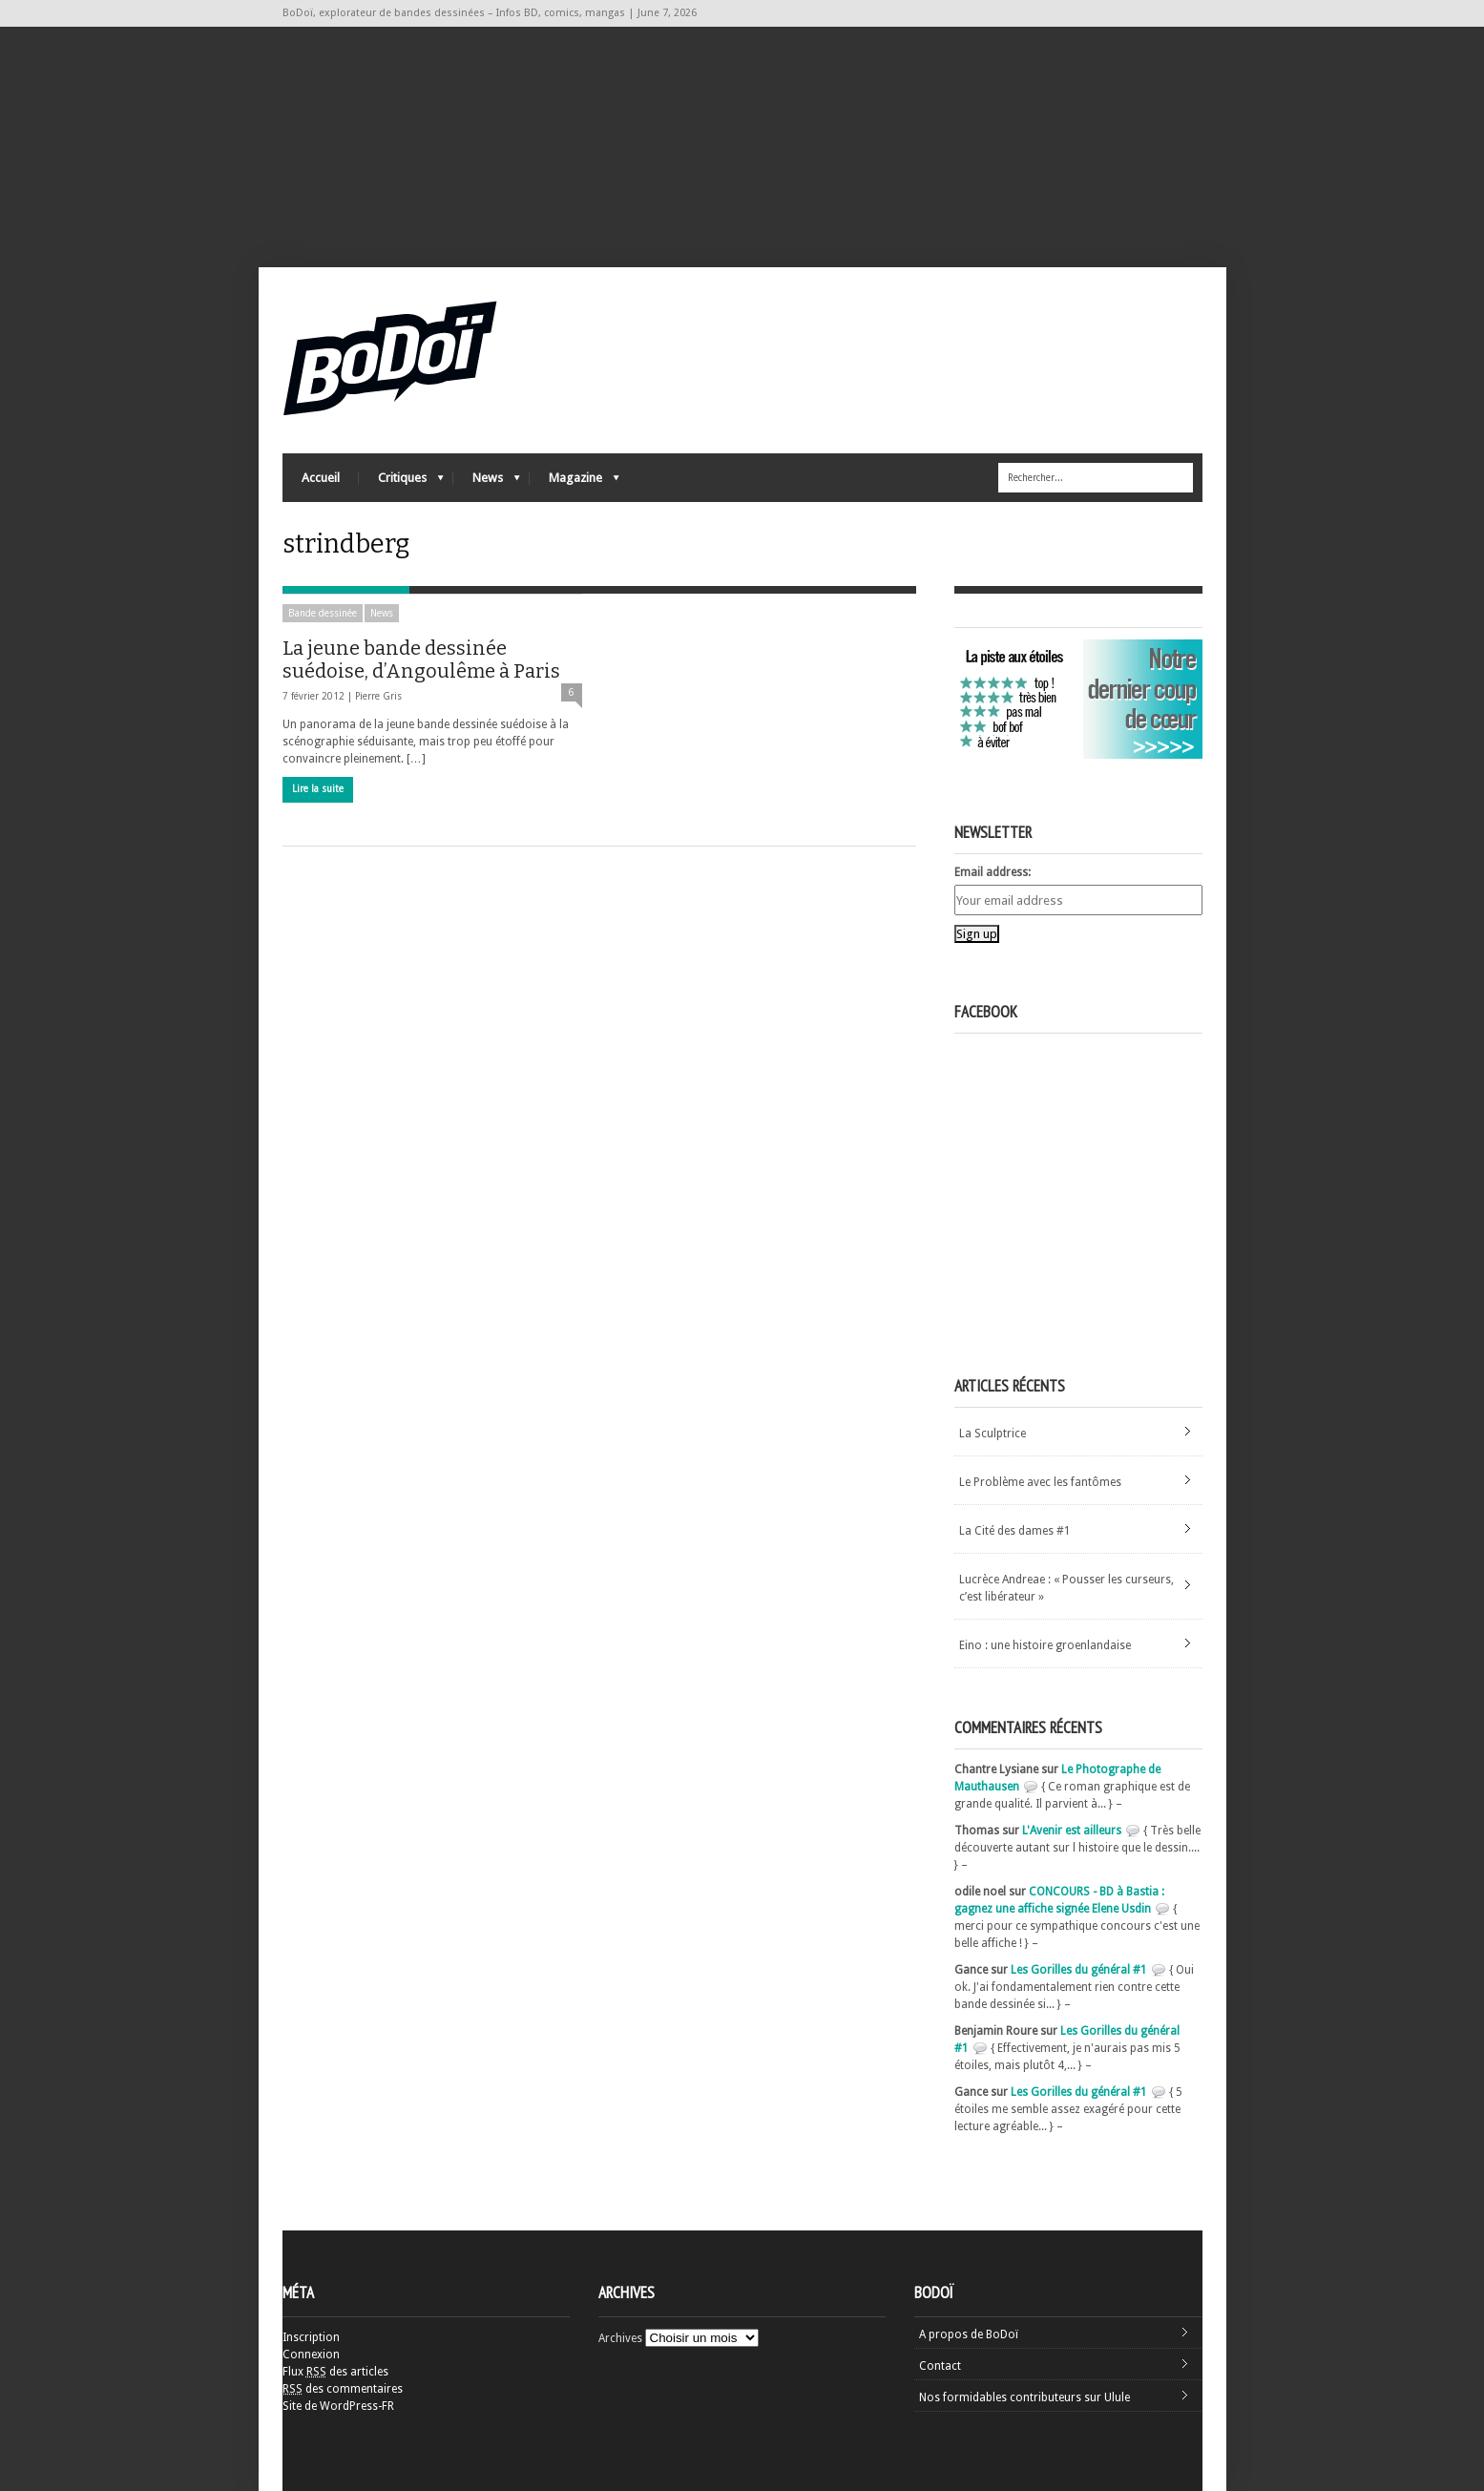  What do you see at coordinates (311, 2354) in the screenshot?
I see `Connexion` at bounding box center [311, 2354].